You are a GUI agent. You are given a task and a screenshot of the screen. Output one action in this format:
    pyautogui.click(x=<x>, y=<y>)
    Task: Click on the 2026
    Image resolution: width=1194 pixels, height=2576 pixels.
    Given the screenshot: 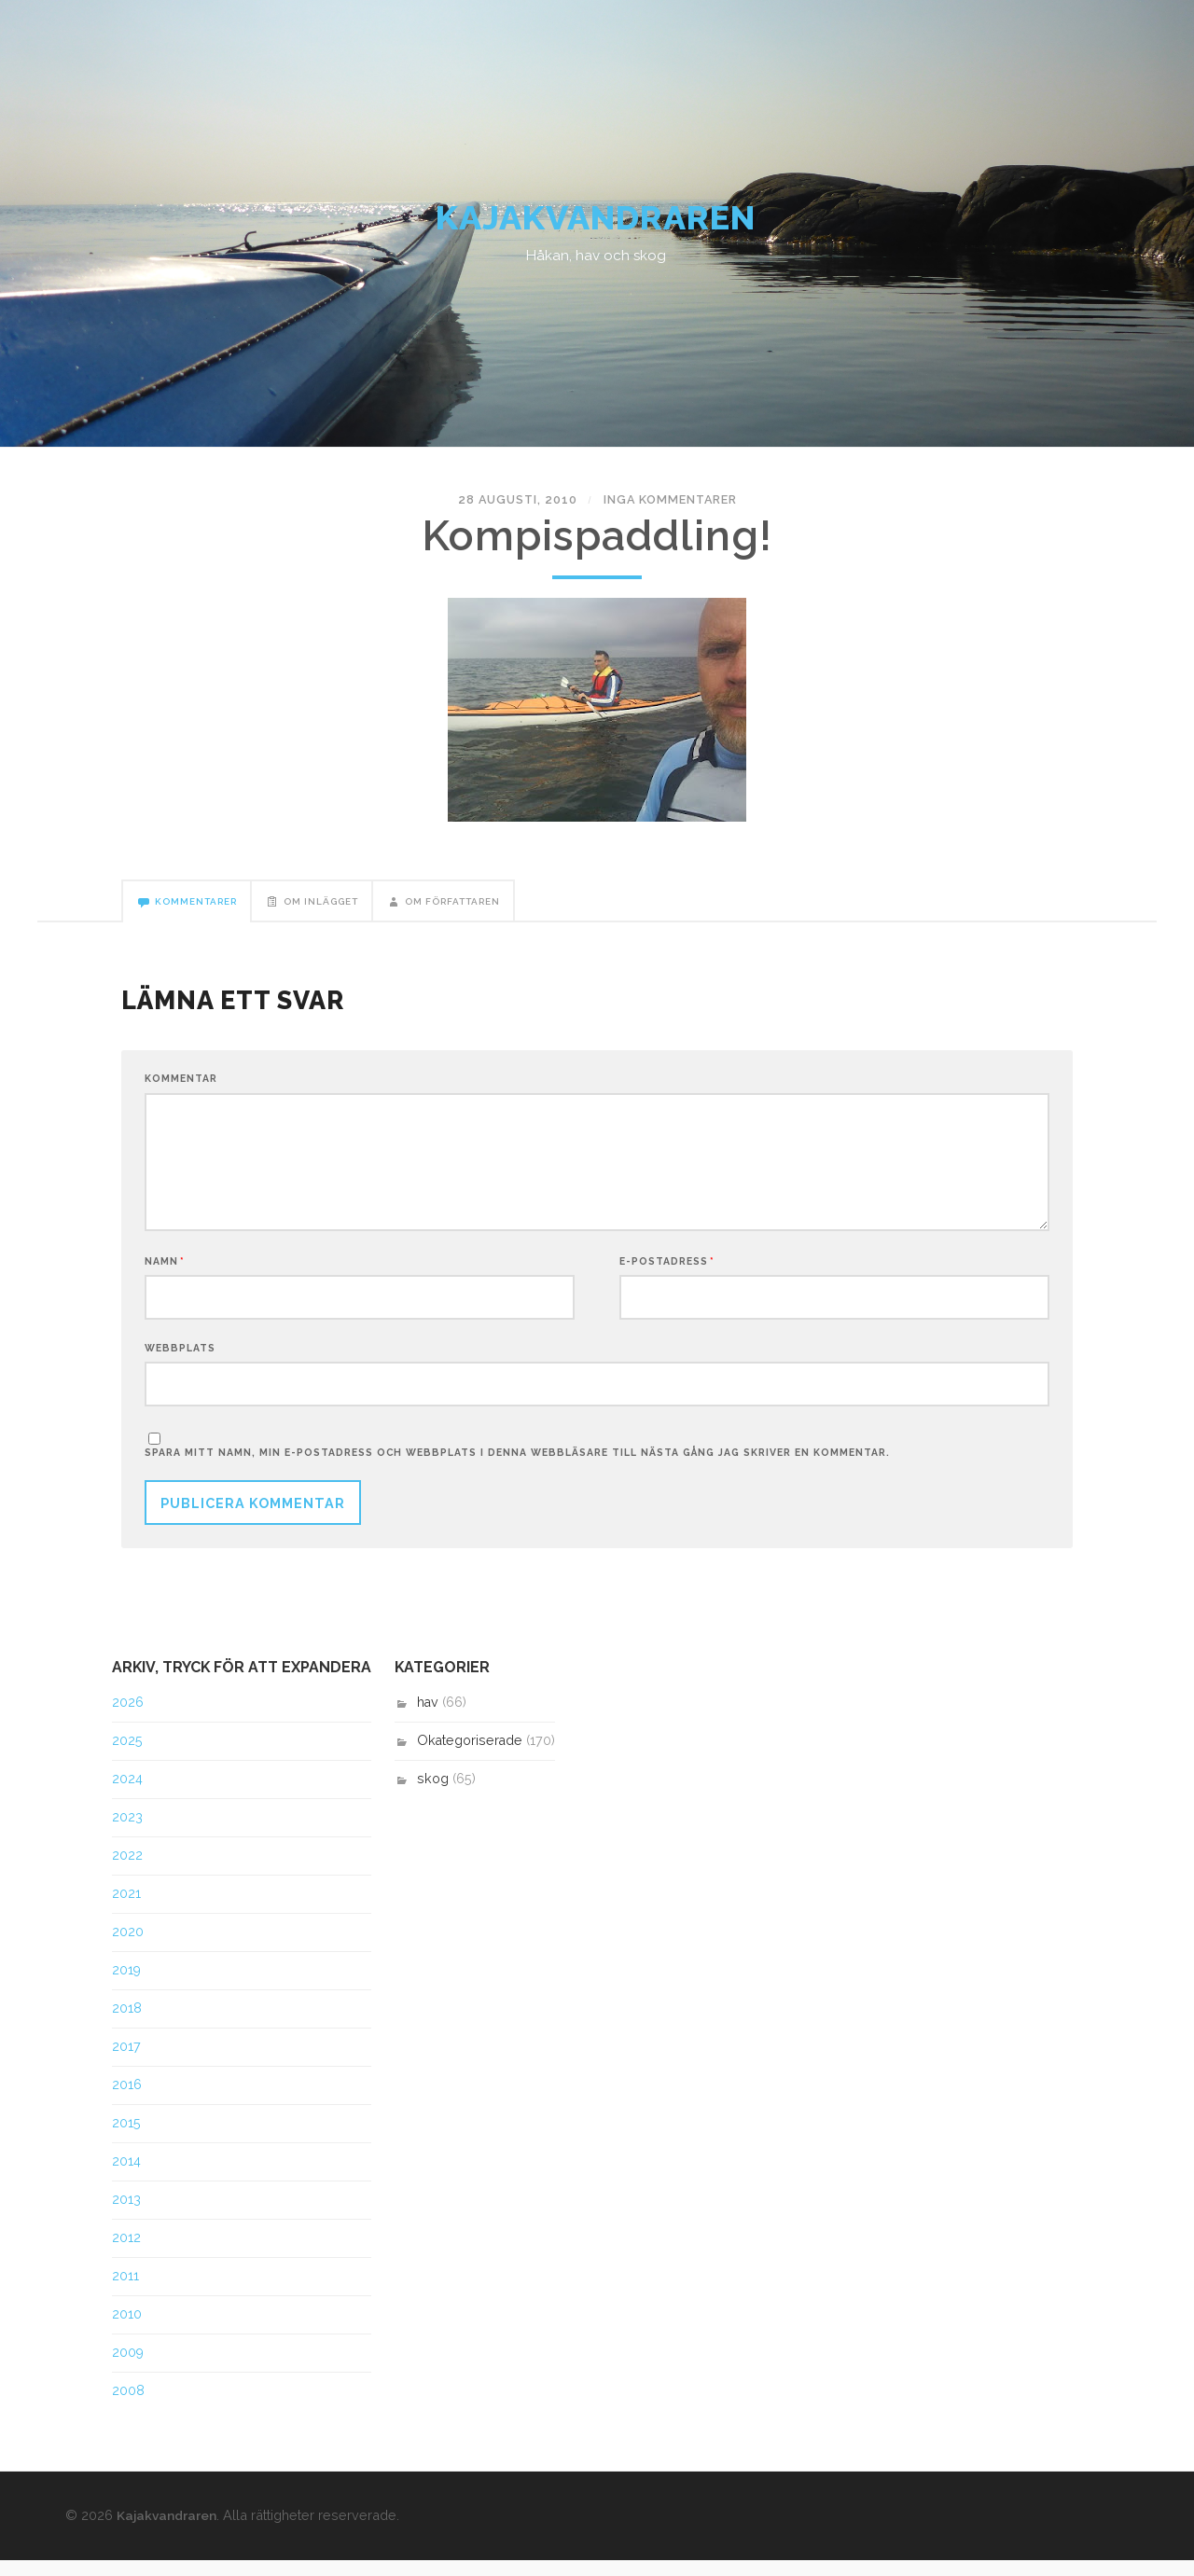 What is the action you would take?
    pyautogui.click(x=128, y=1718)
    